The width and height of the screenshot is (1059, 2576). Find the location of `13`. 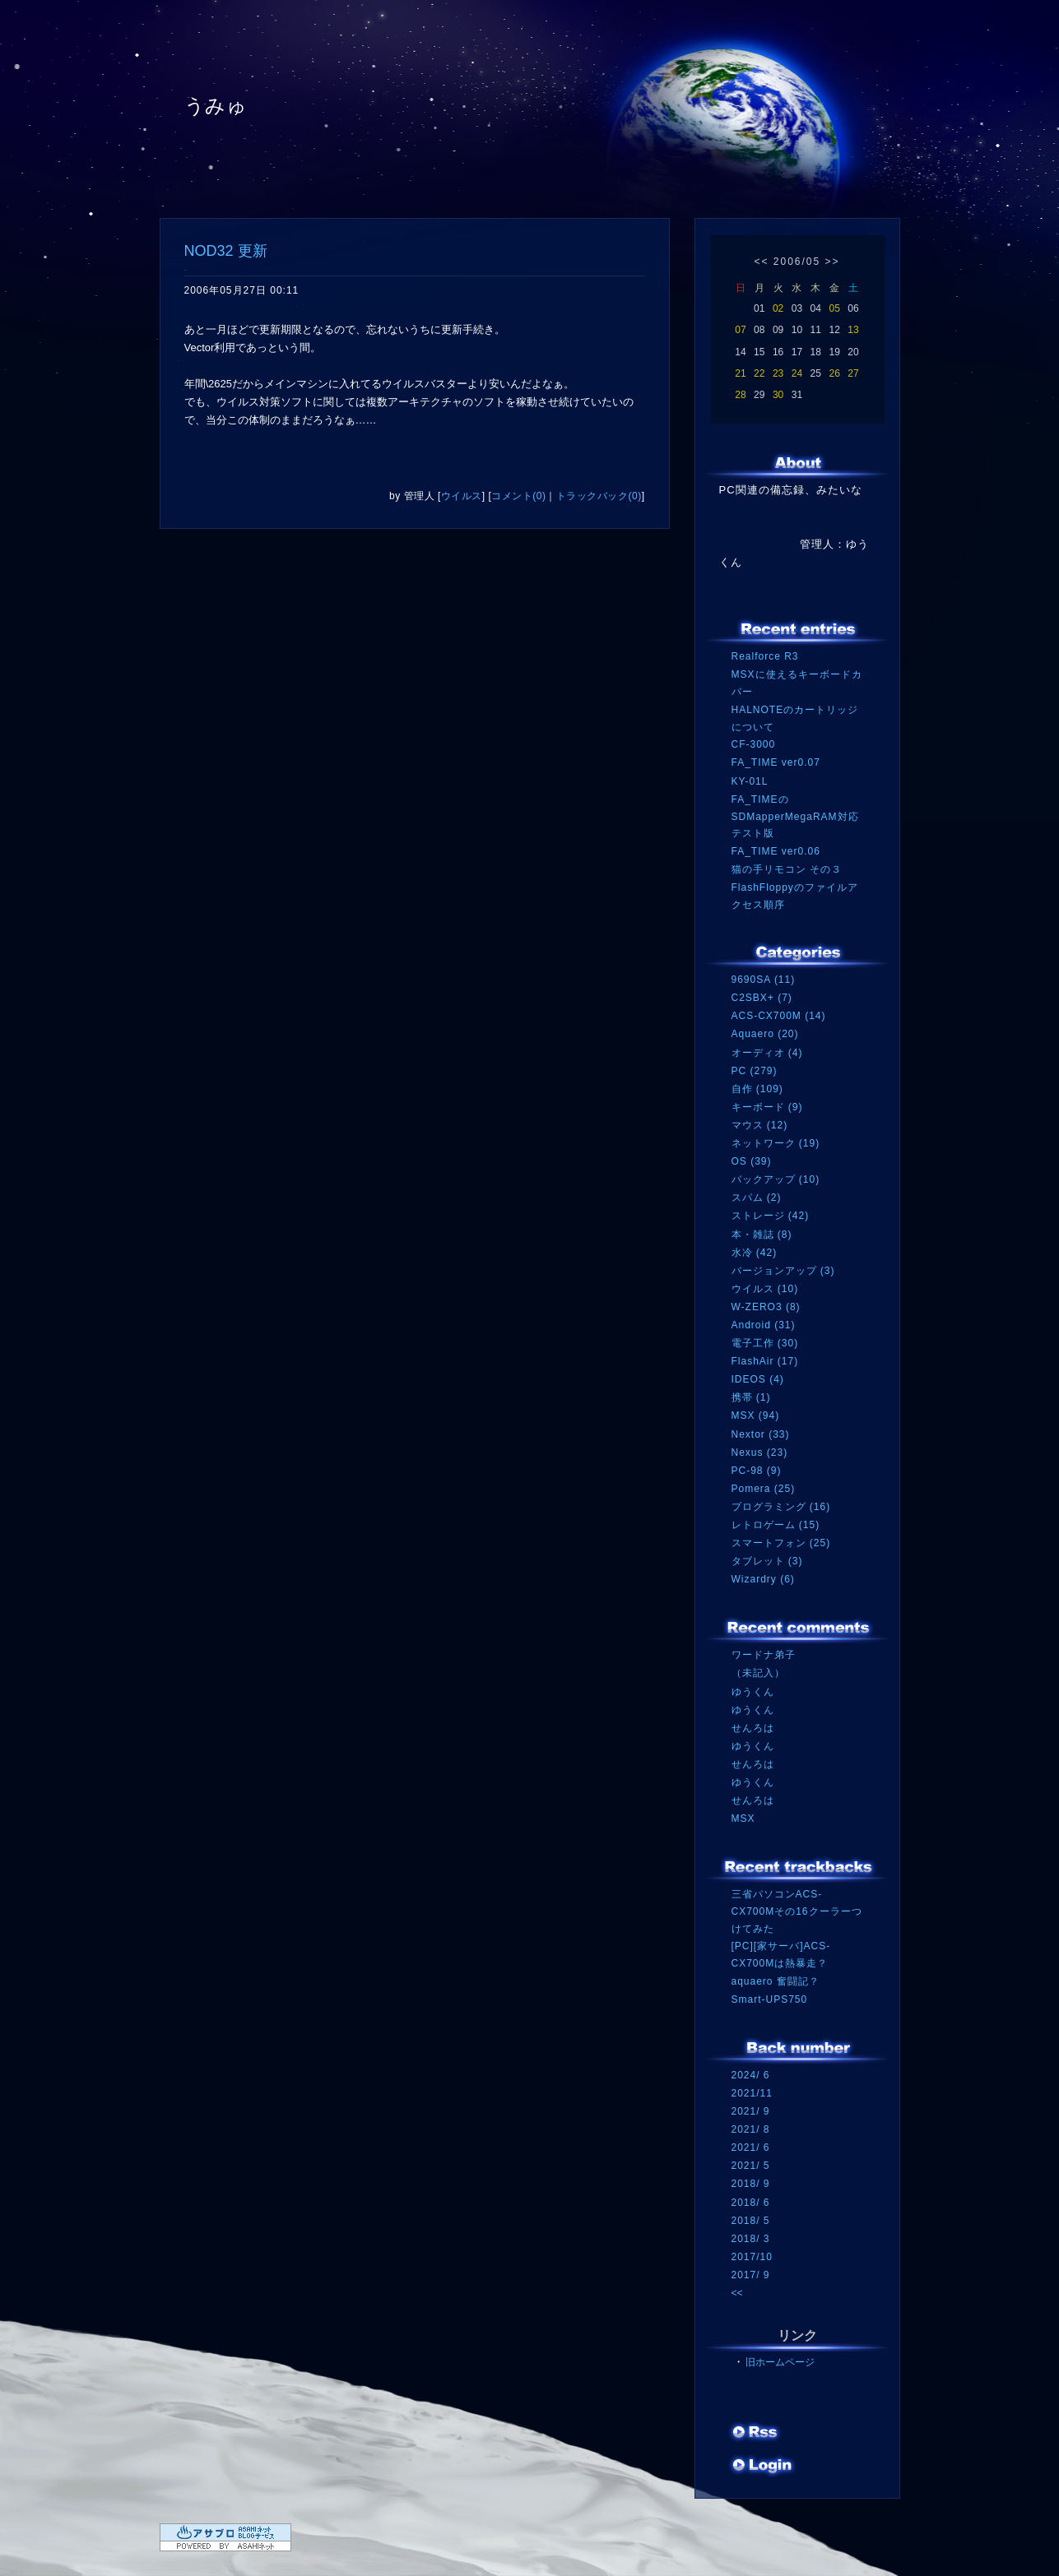

13 is located at coordinates (853, 330).